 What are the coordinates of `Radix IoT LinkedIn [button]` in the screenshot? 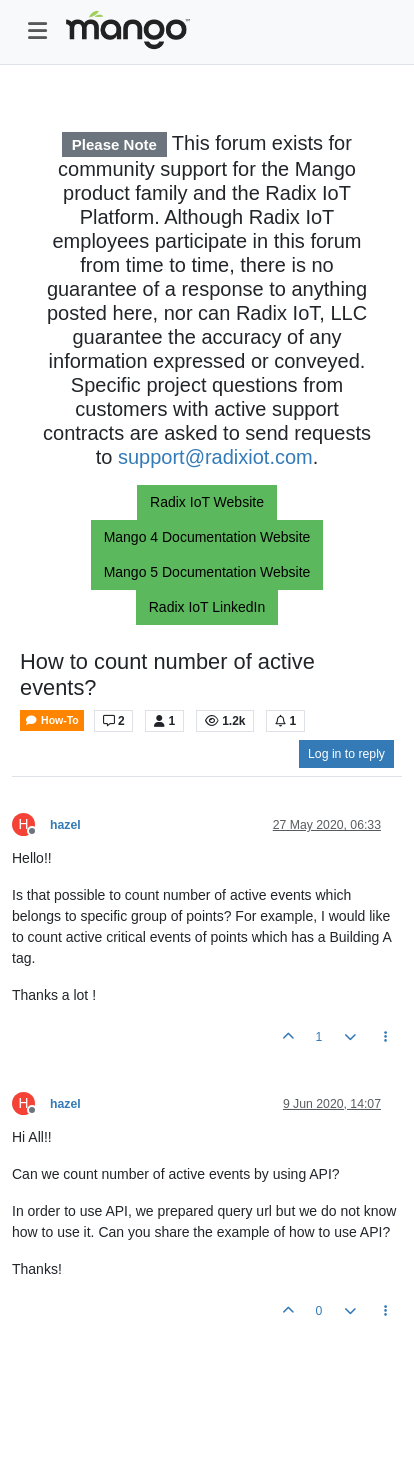 It's located at (207, 607).